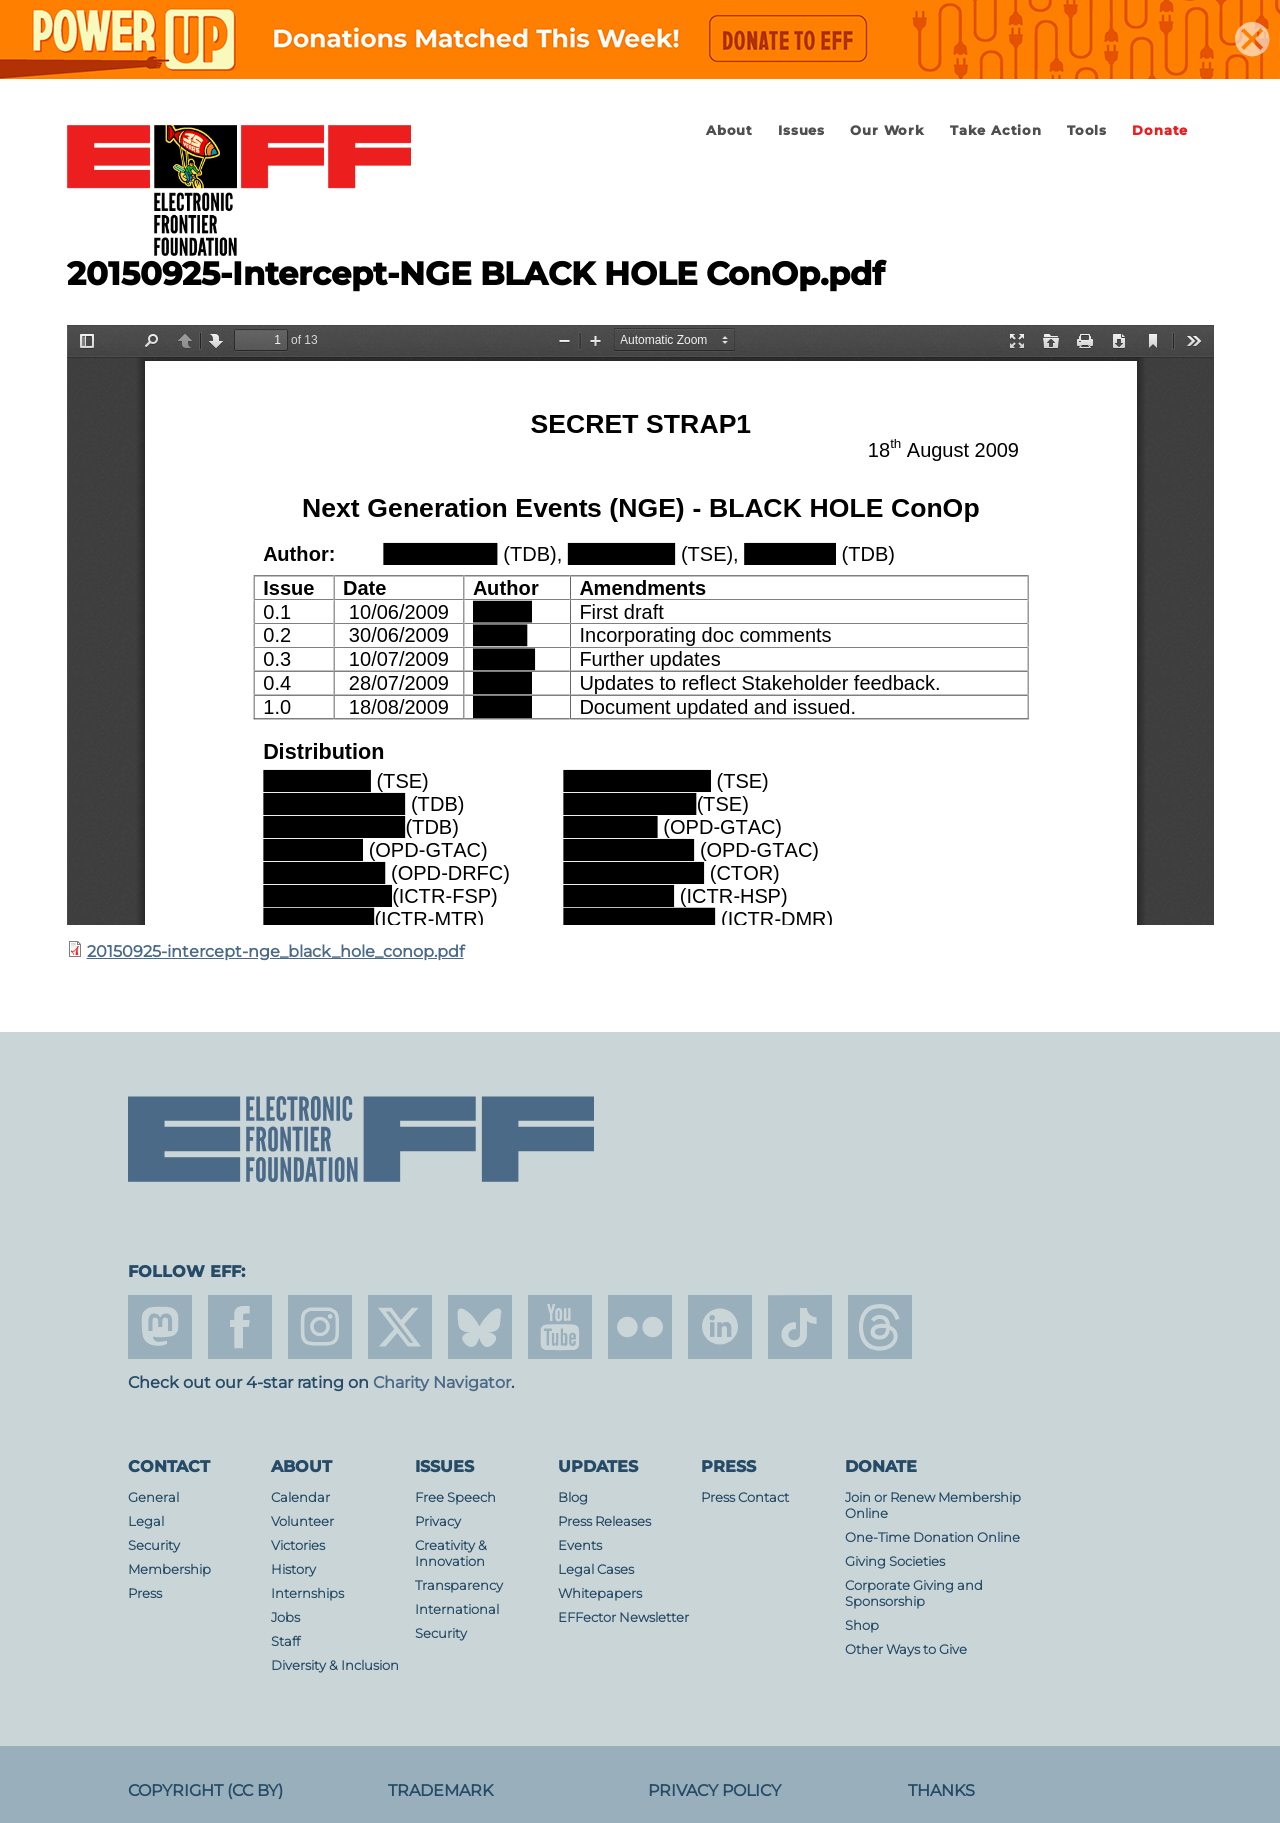 This screenshot has width=1280, height=1823. Describe the element at coordinates (154, 1545) in the screenshot. I see `Security` at that location.